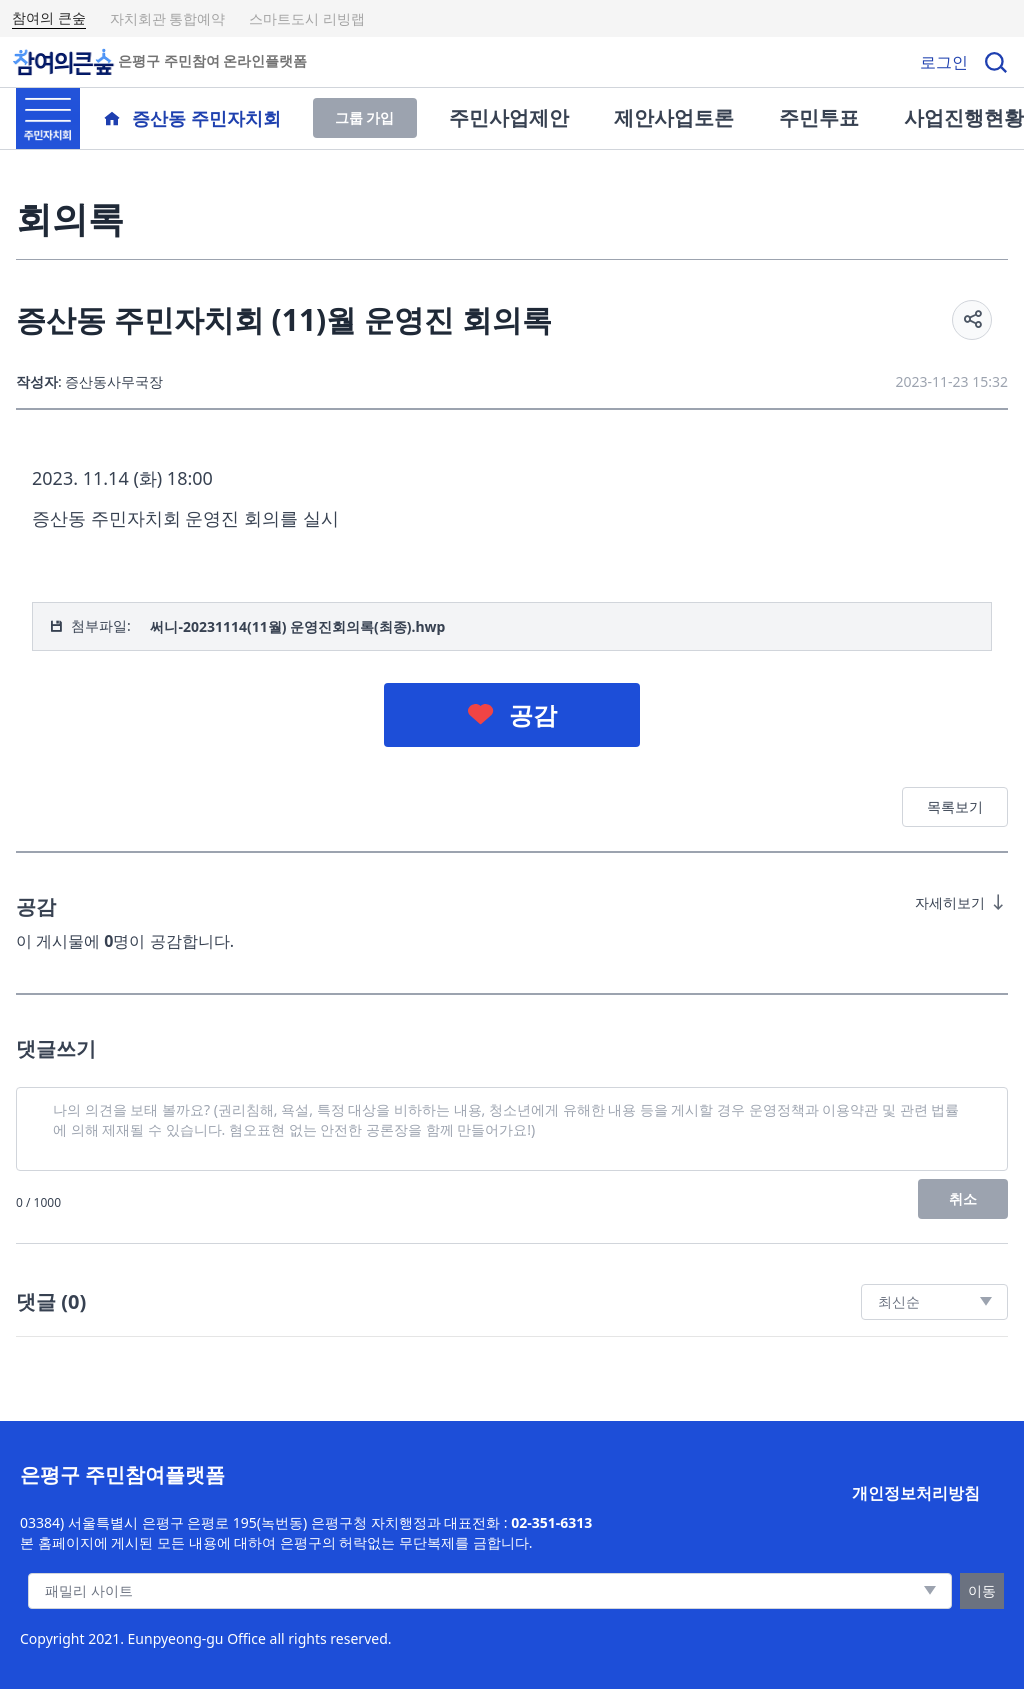  I want to click on 써니-20231114(11월) 운영진회의록(최종).hwp, so click(297, 626).